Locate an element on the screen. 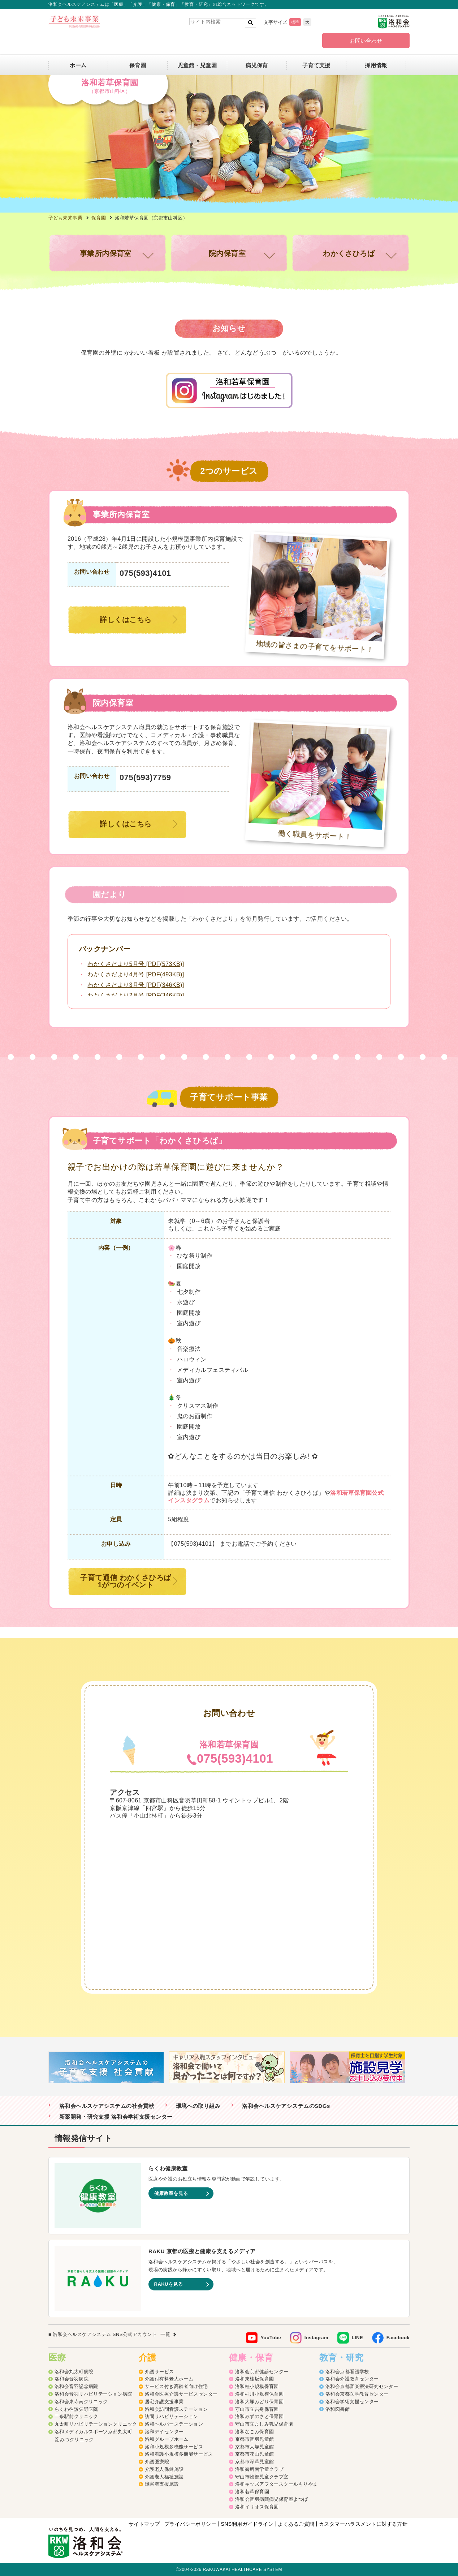  サービス付き高齢者向け住宅 is located at coordinates (176, 2386).